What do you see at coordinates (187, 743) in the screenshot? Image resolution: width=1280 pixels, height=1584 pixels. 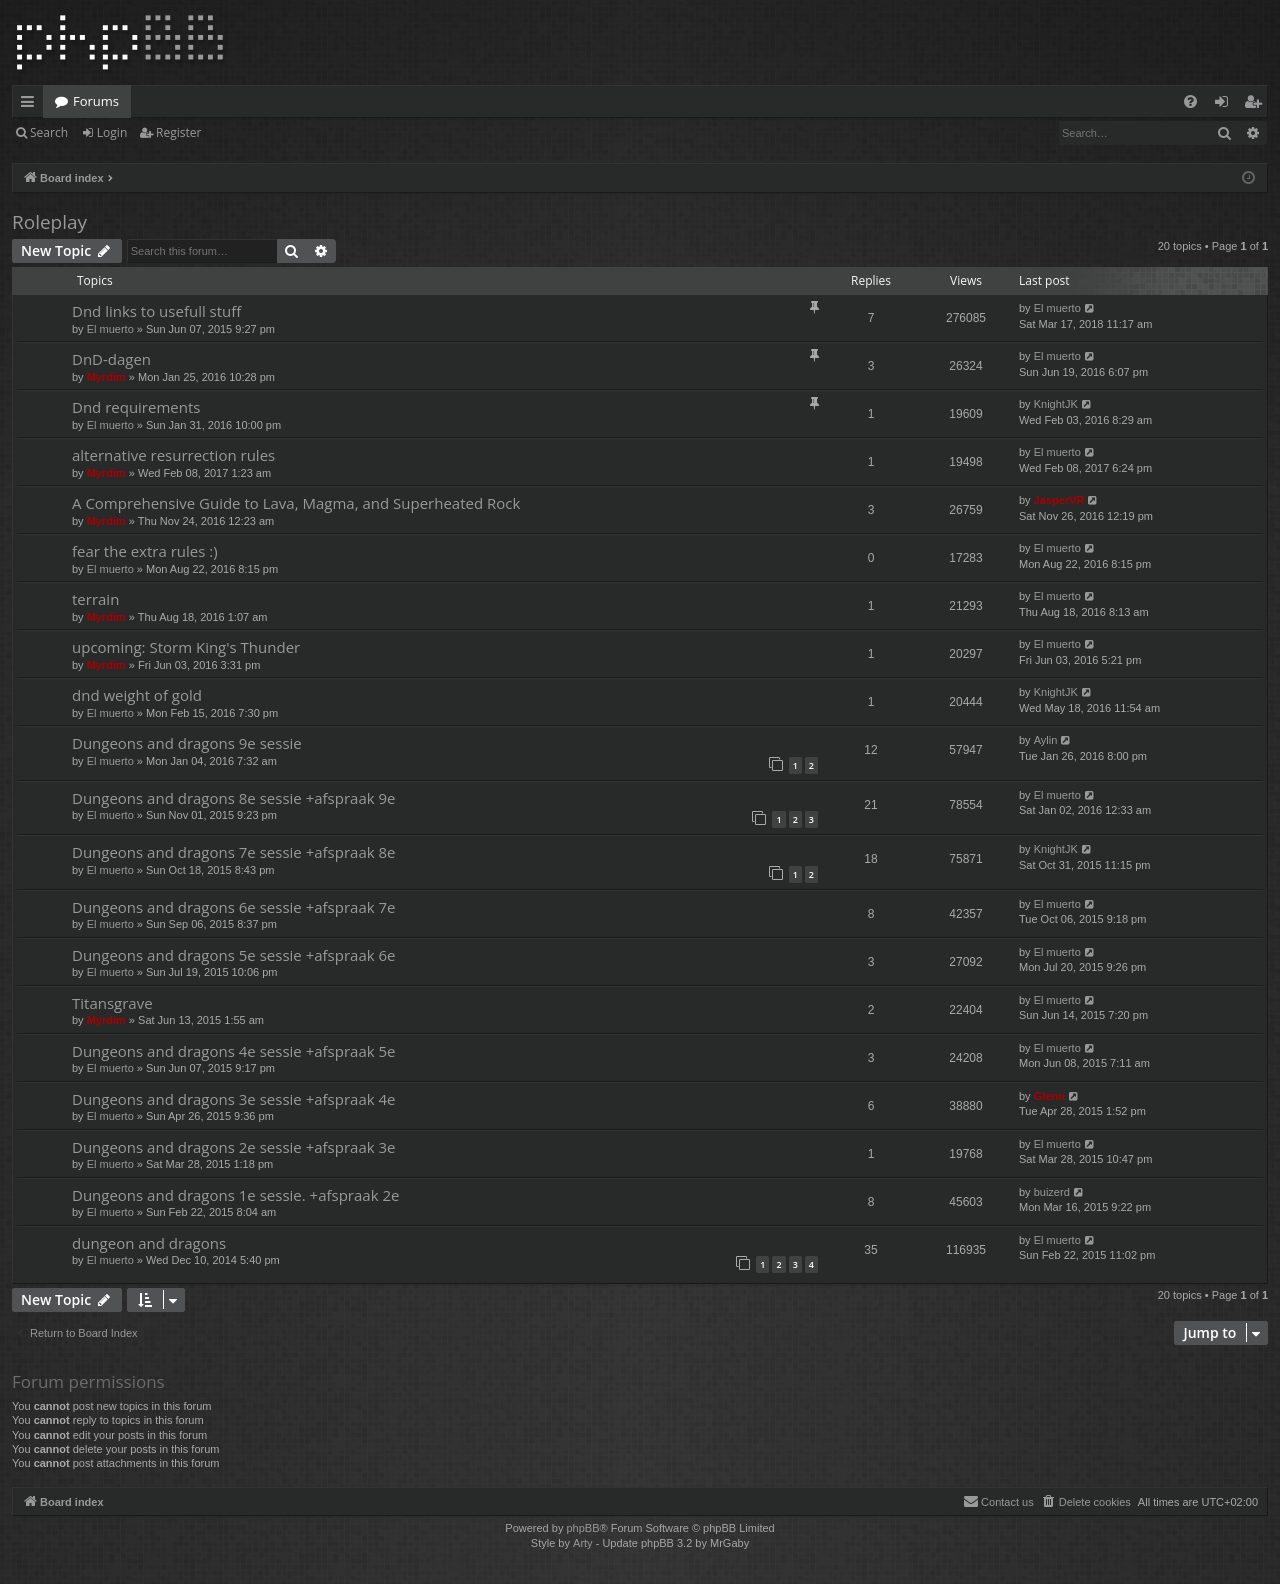 I see `Dungeons and dragons 9e sessie` at bounding box center [187, 743].